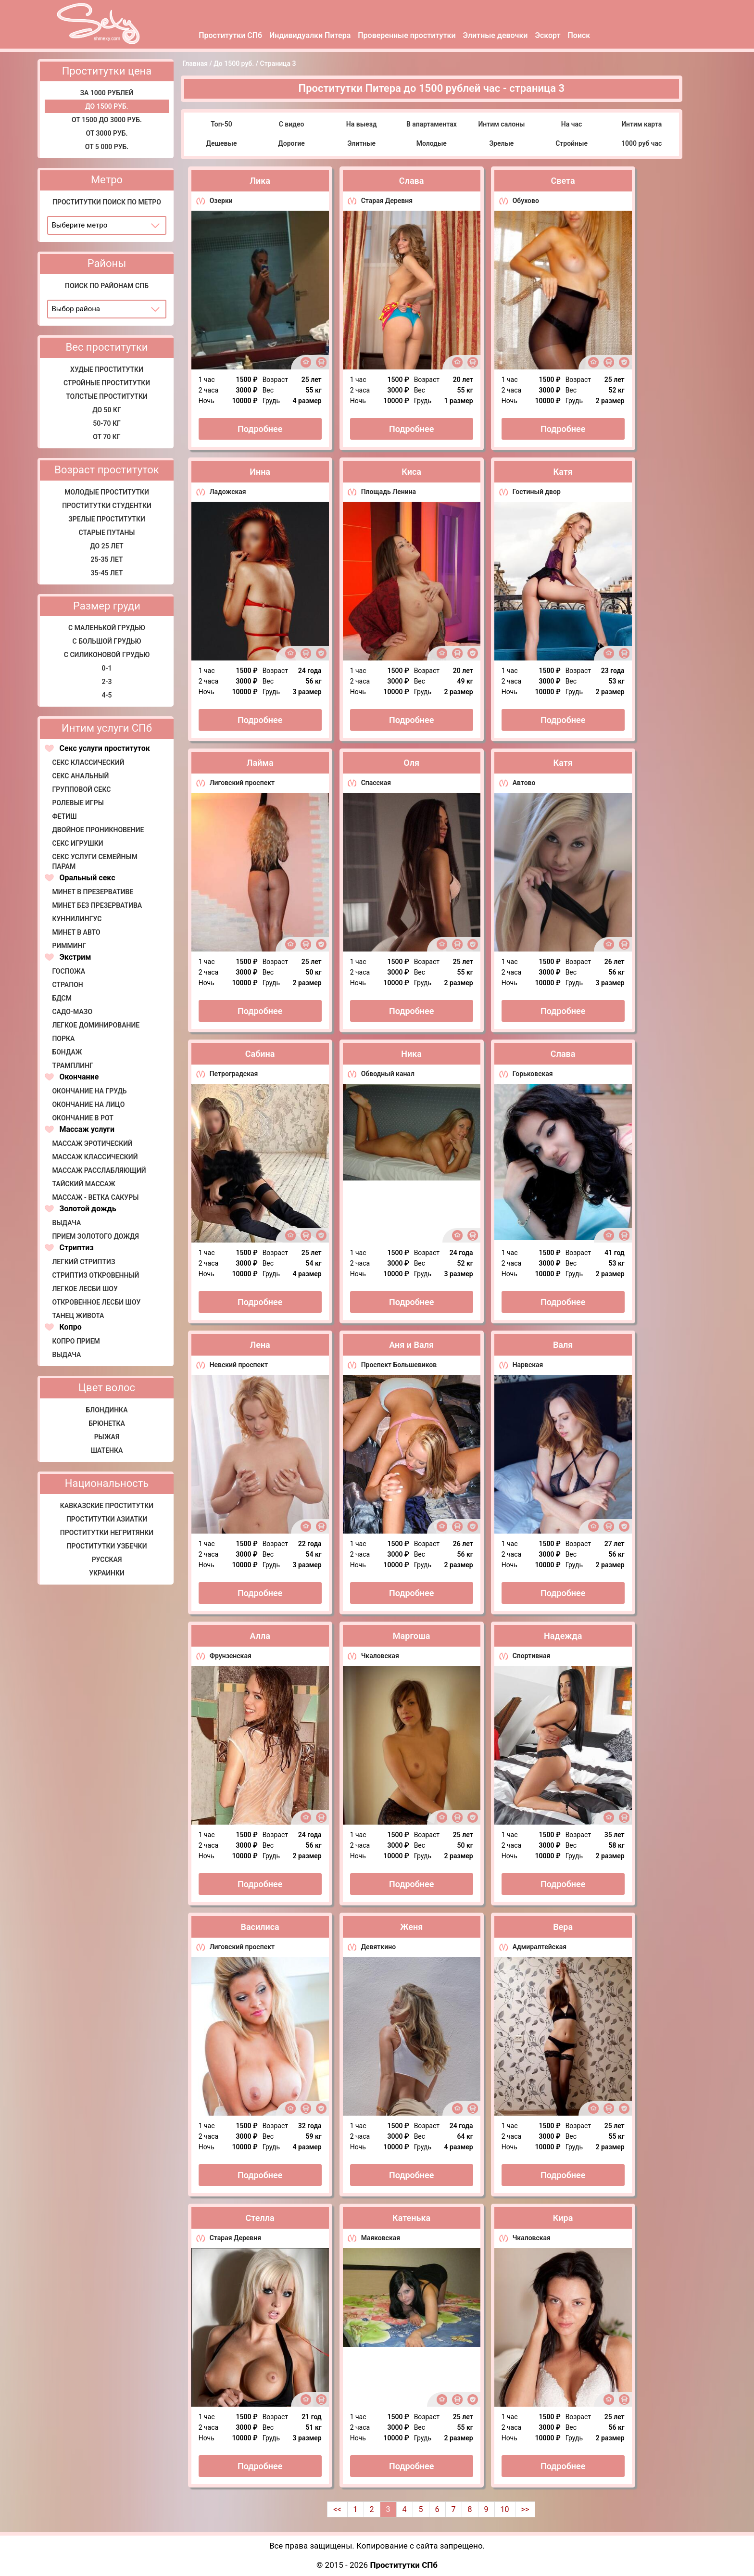 The height and width of the screenshot is (2576, 754). I want to click on До 1500 руб., so click(106, 106).